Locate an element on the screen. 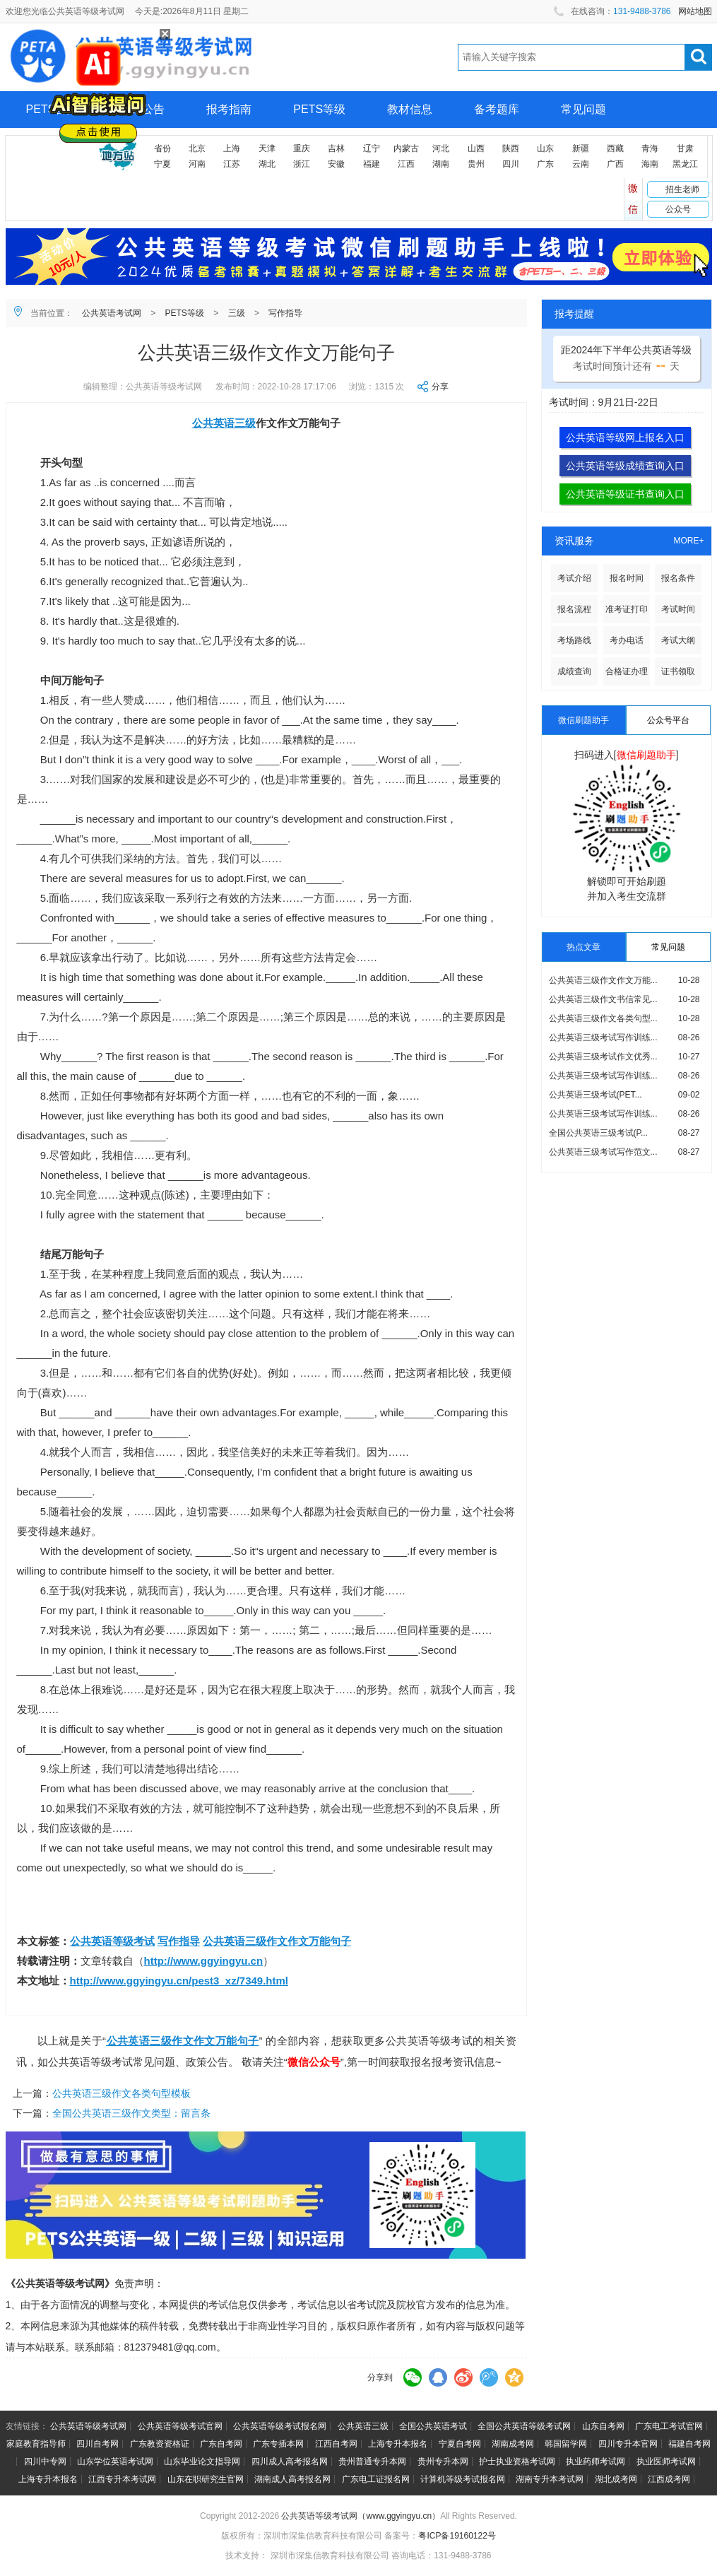 The image size is (717, 2576). 粤ICP备19160122号 is located at coordinates (456, 2536).